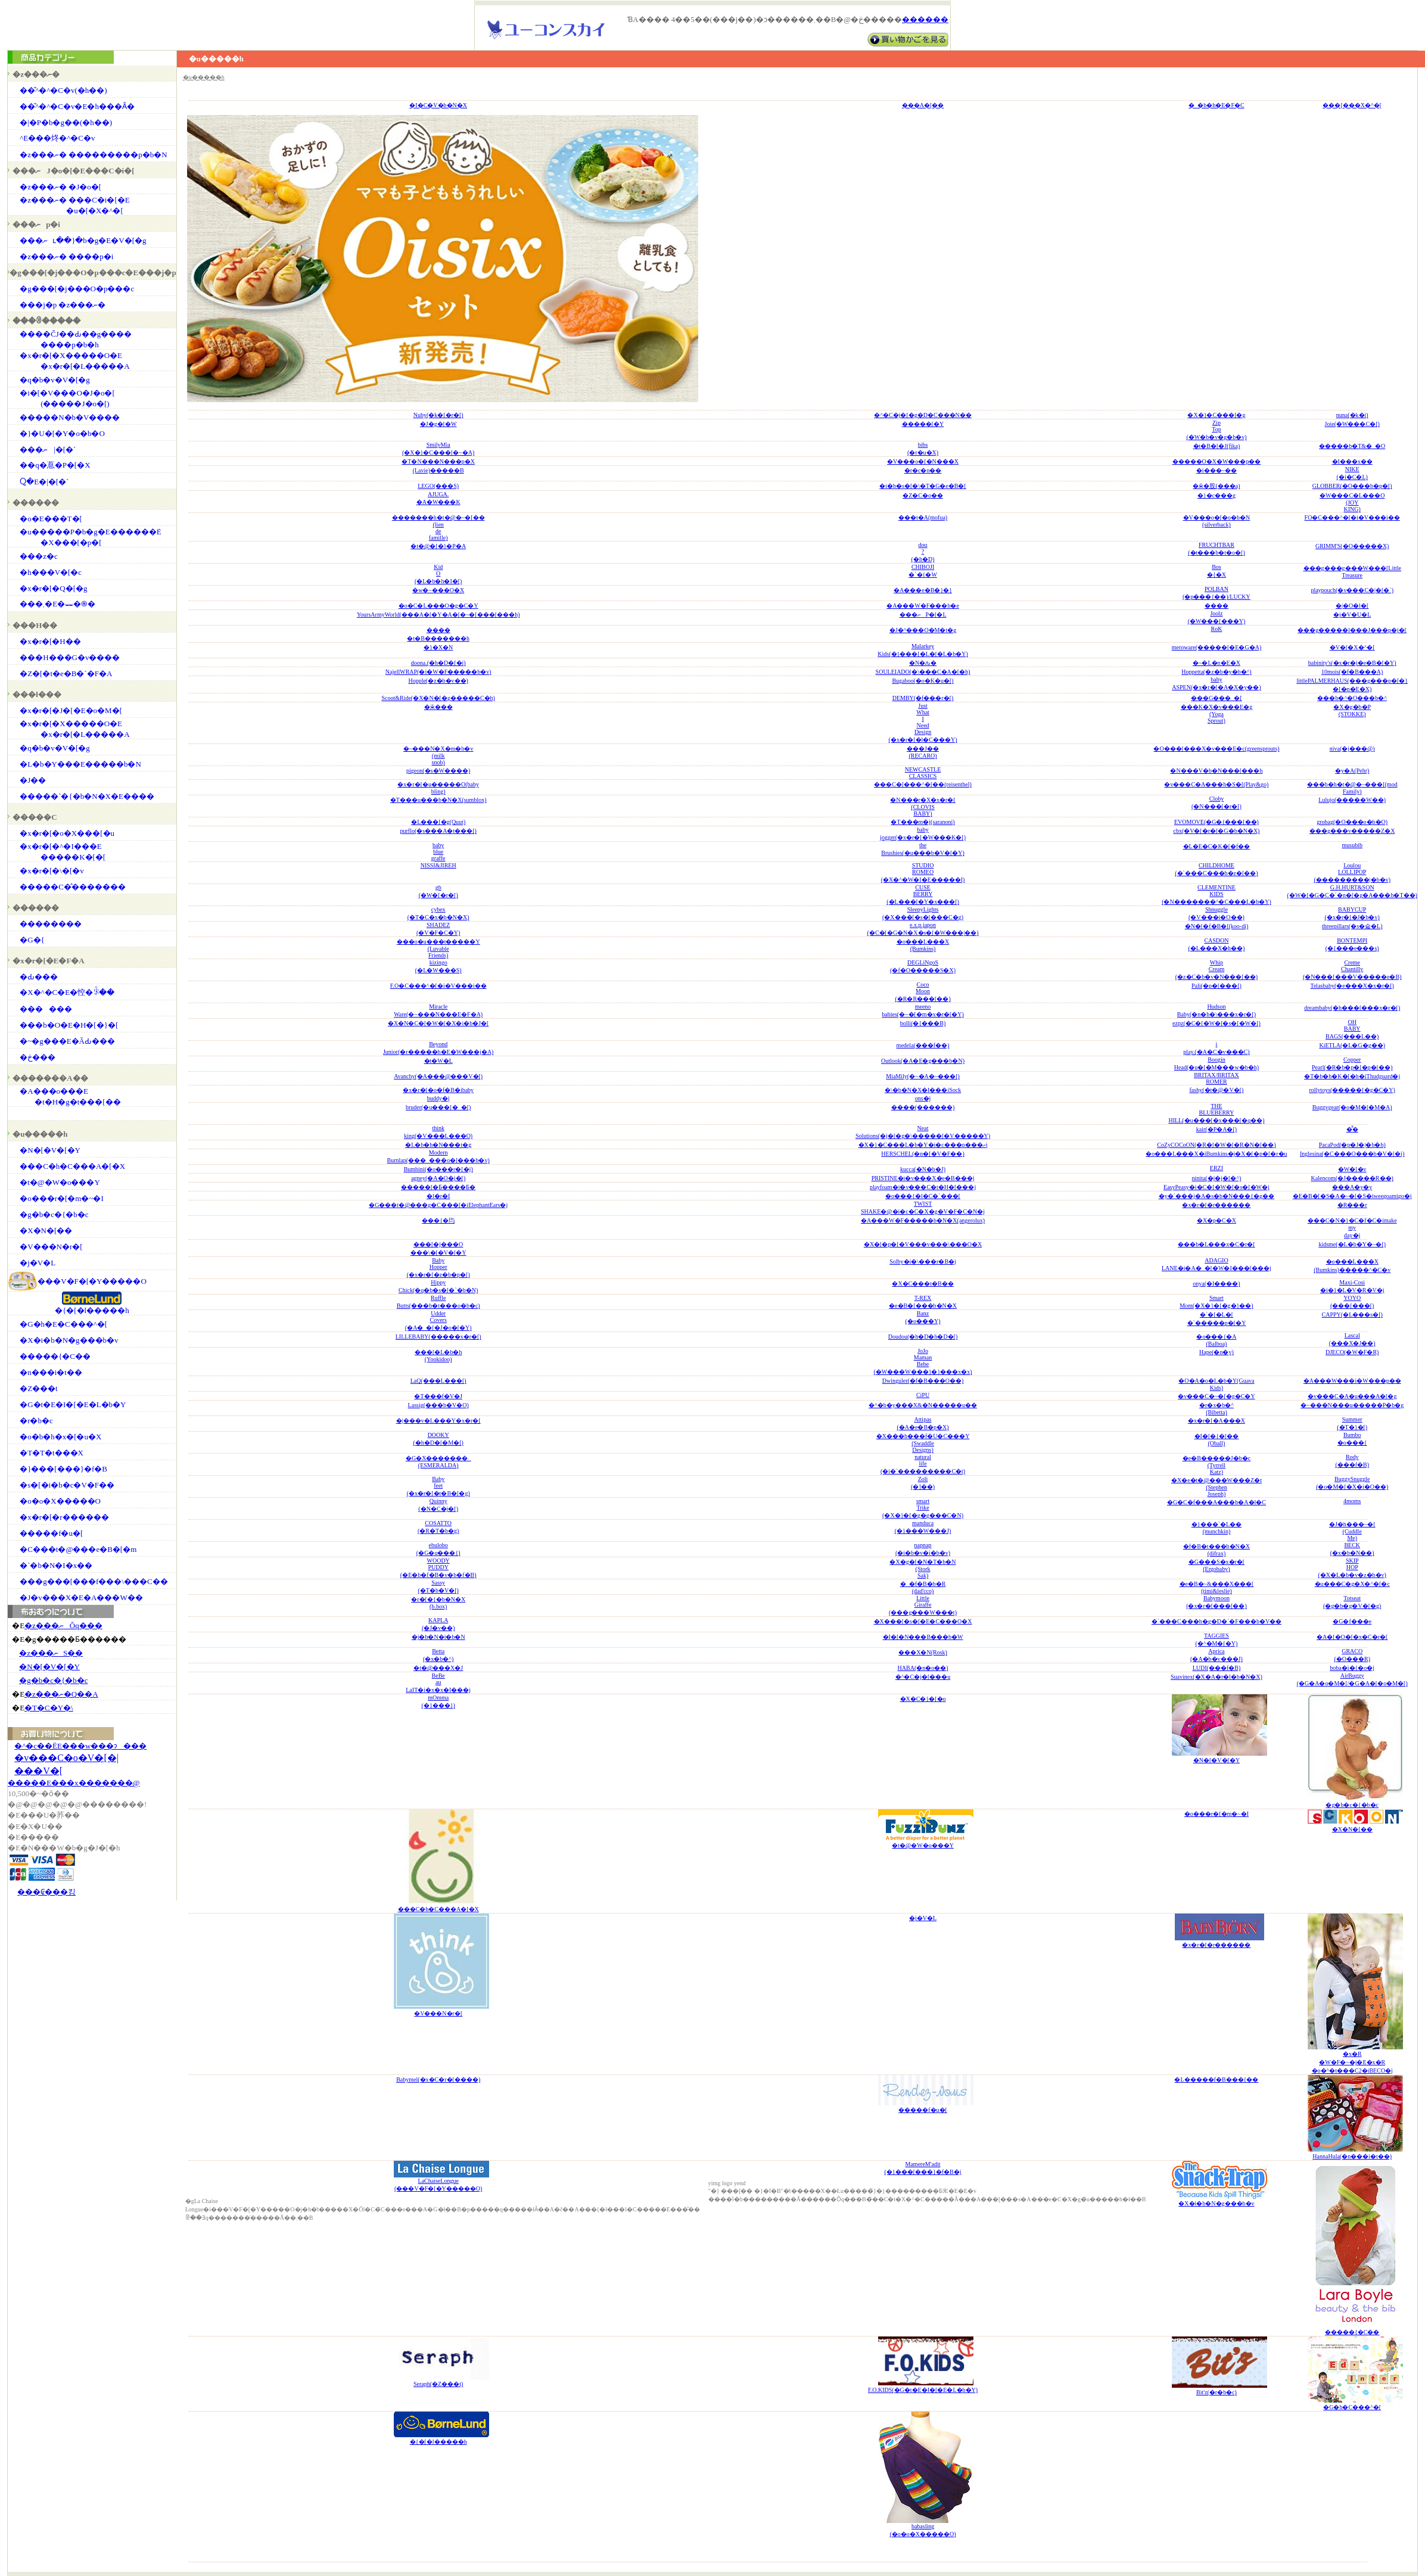 The width and height of the screenshot is (1425, 2576). Describe the element at coordinates (923, 698) in the screenshot. I see `DEMBY(�f���r�[)` at that location.